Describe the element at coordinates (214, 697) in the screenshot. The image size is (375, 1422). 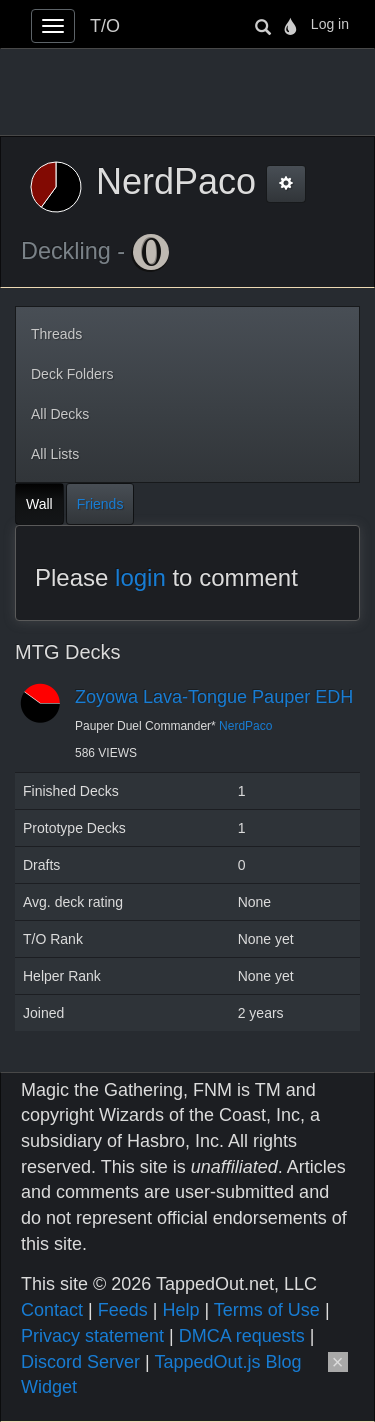
I see `Zoyowa Lava-Tongue Pauper EDH` at that location.